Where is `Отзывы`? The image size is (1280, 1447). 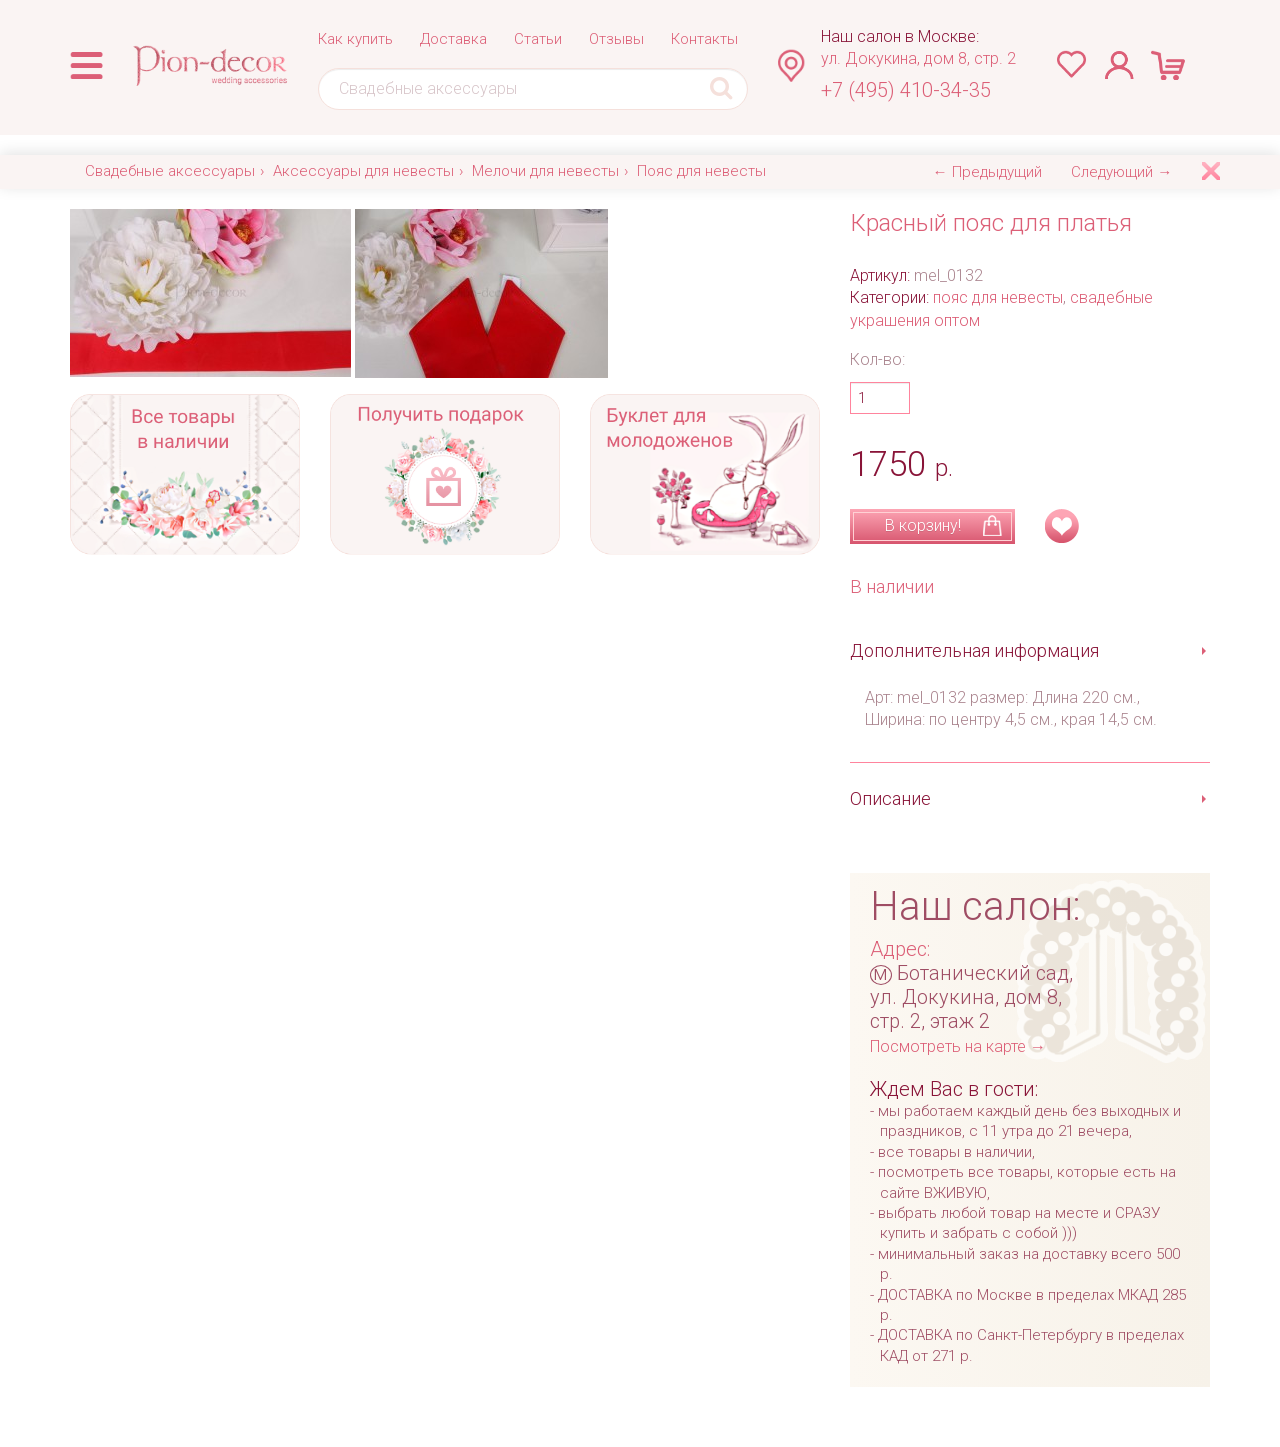
Отзывы is located at coordinates (616, 39).